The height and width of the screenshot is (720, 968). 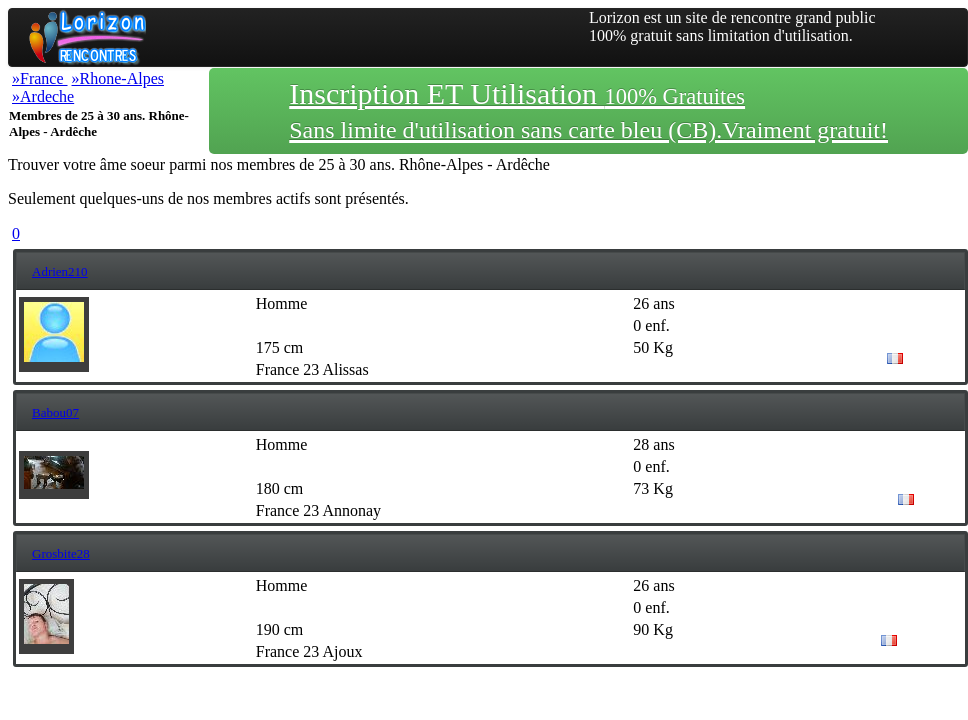 What do you see at coordinates (118, 78) in the screenshot?
I see `»Rhone-Alpes` at bounding box center [118, 78].